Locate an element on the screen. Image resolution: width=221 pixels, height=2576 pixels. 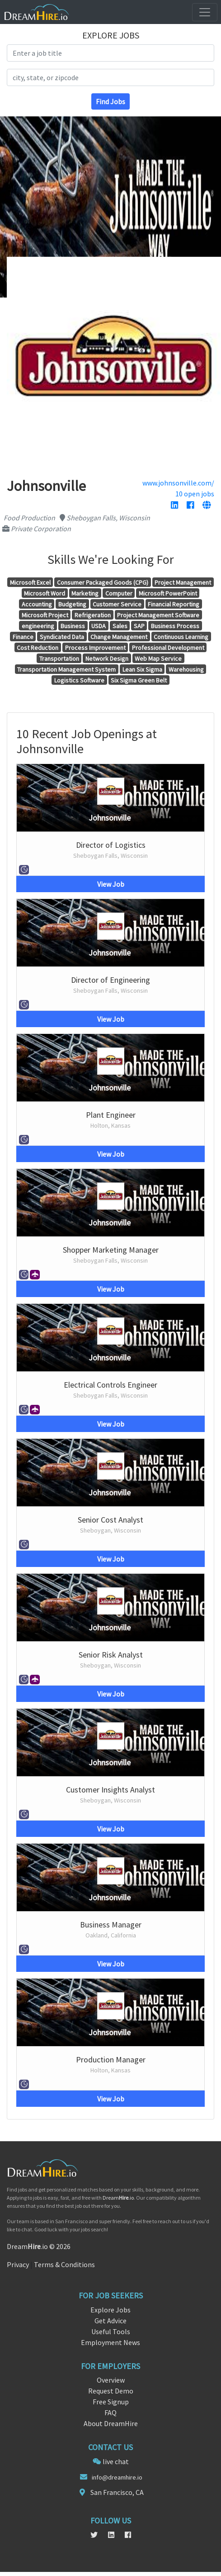
About DreamHire is located at coordinates (111, 2423).